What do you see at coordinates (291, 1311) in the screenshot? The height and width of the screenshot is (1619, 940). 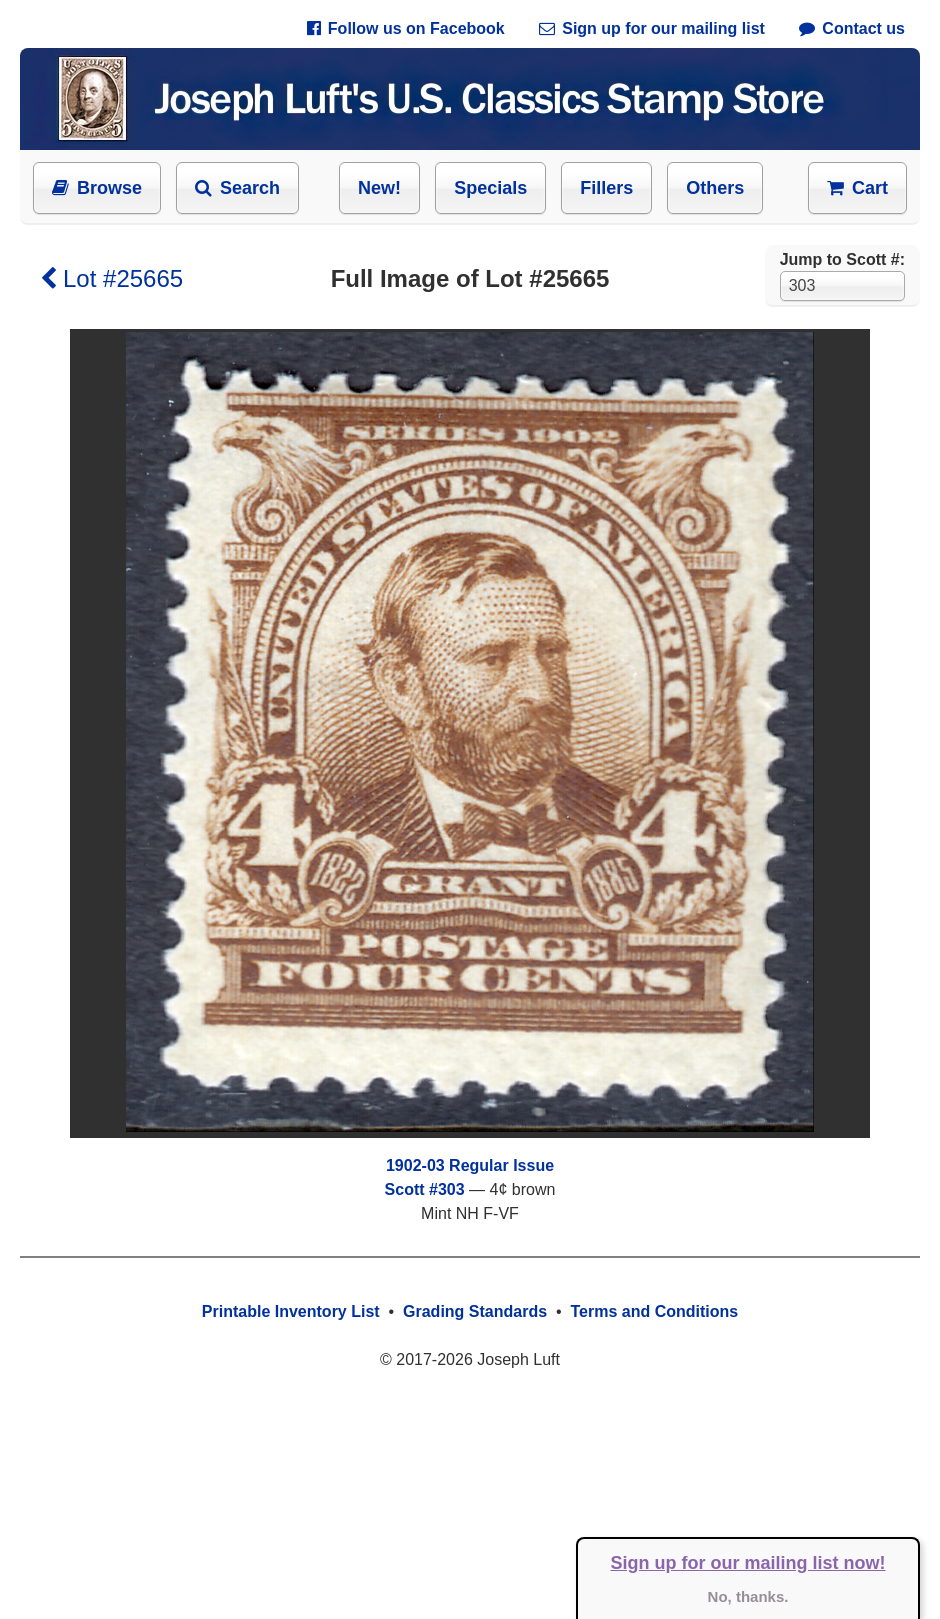 I see `Printable Inventory List` at bounding box center [291, 1311].